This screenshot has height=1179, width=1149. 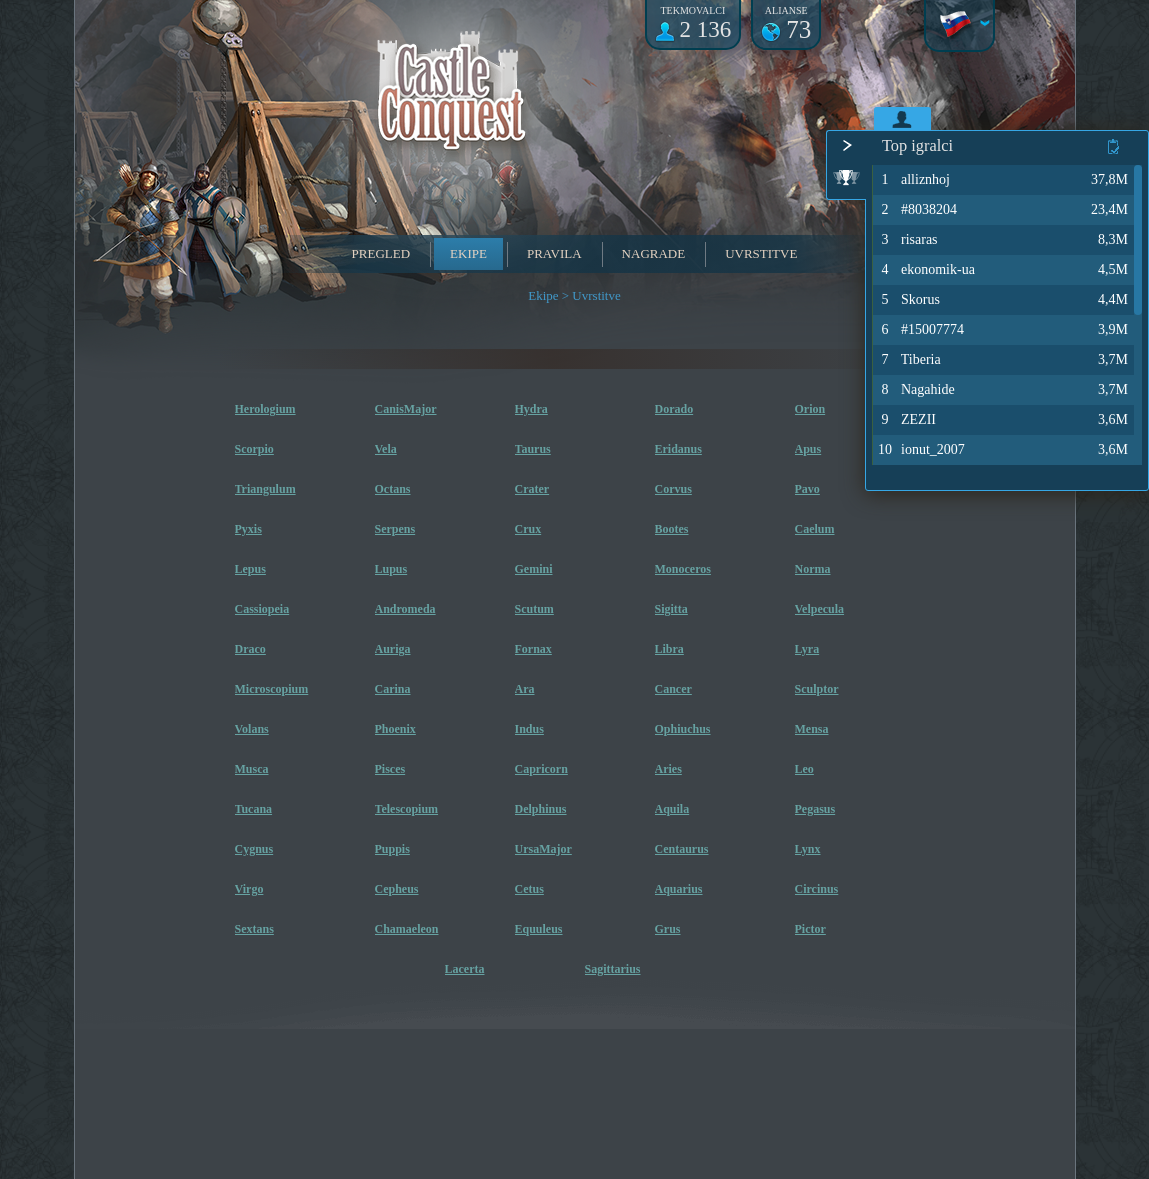 What do you see at coordinates (672, 809) in the screenshot?
I see `Aquila` at bounding box center [672, 809].